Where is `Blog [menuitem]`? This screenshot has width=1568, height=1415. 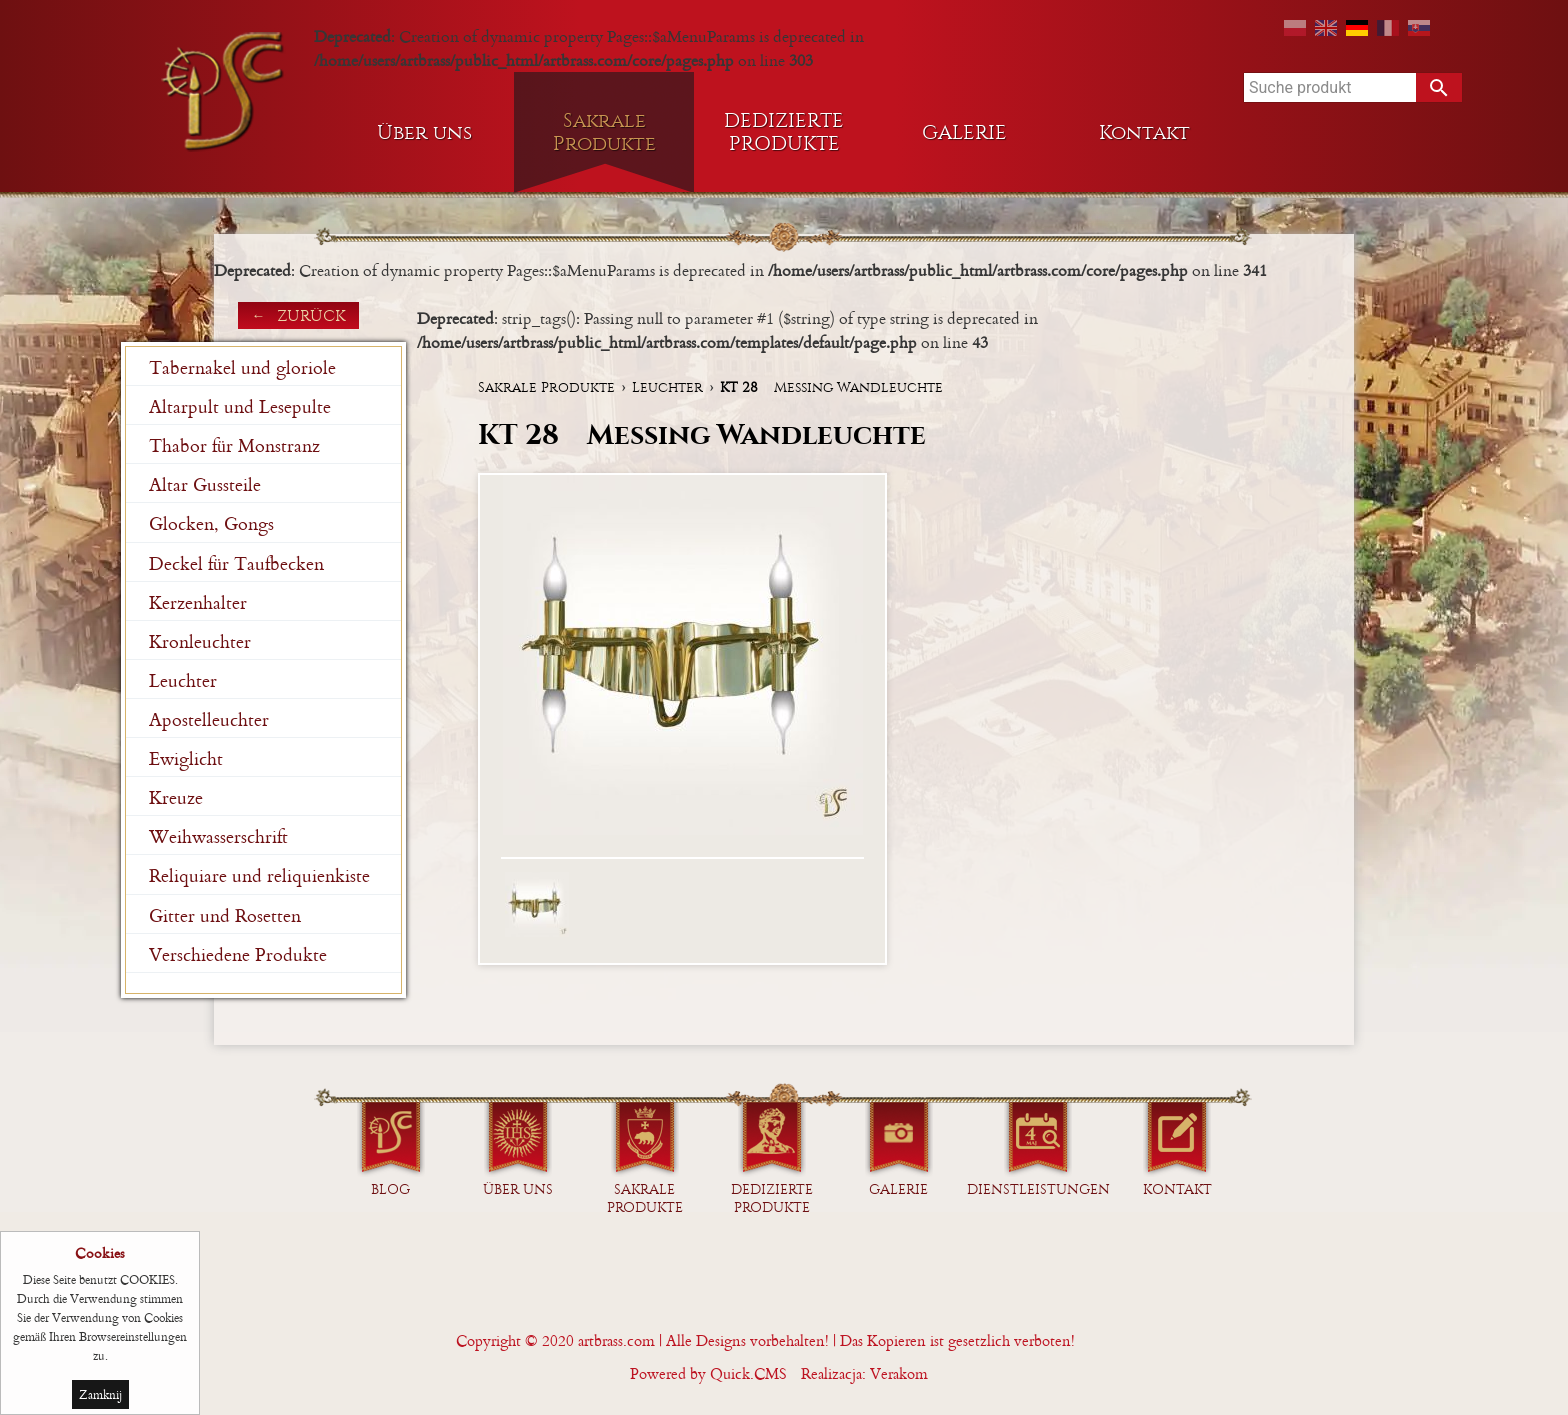 Blog [menuitem] is located at coordinates (390, 1189).